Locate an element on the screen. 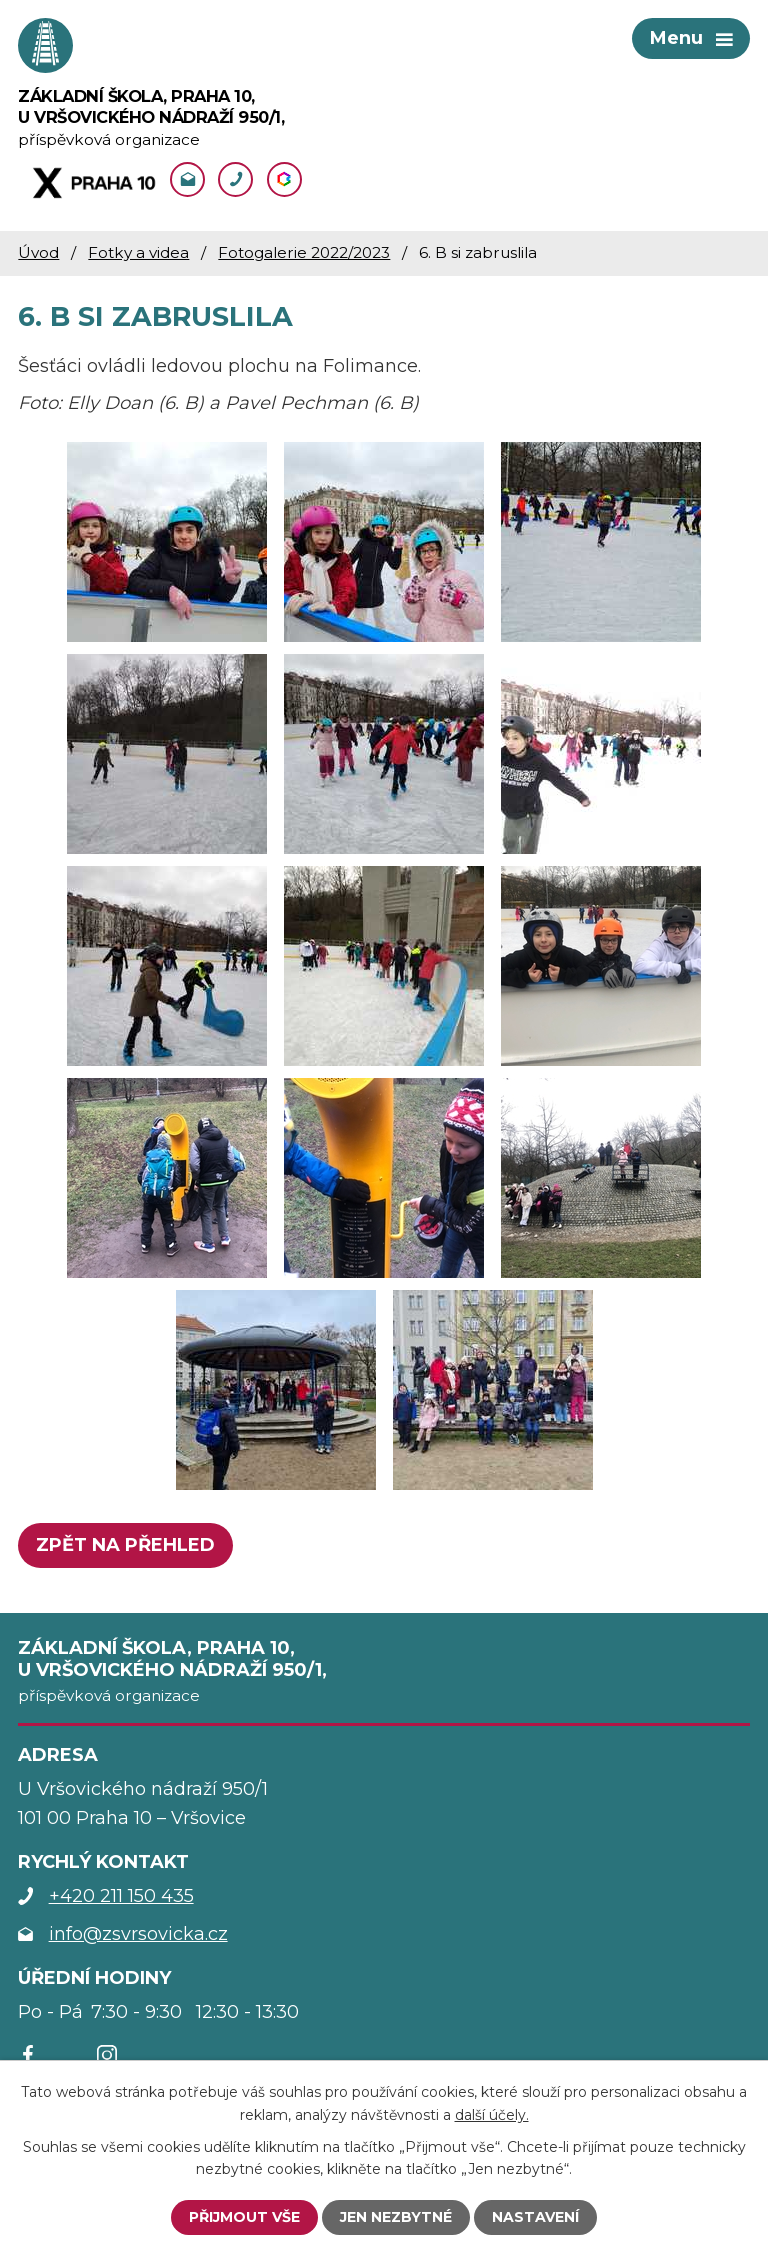 This screenshot has width=768, height=2254. Přijmout vše is located at coordinates (244, 2217).